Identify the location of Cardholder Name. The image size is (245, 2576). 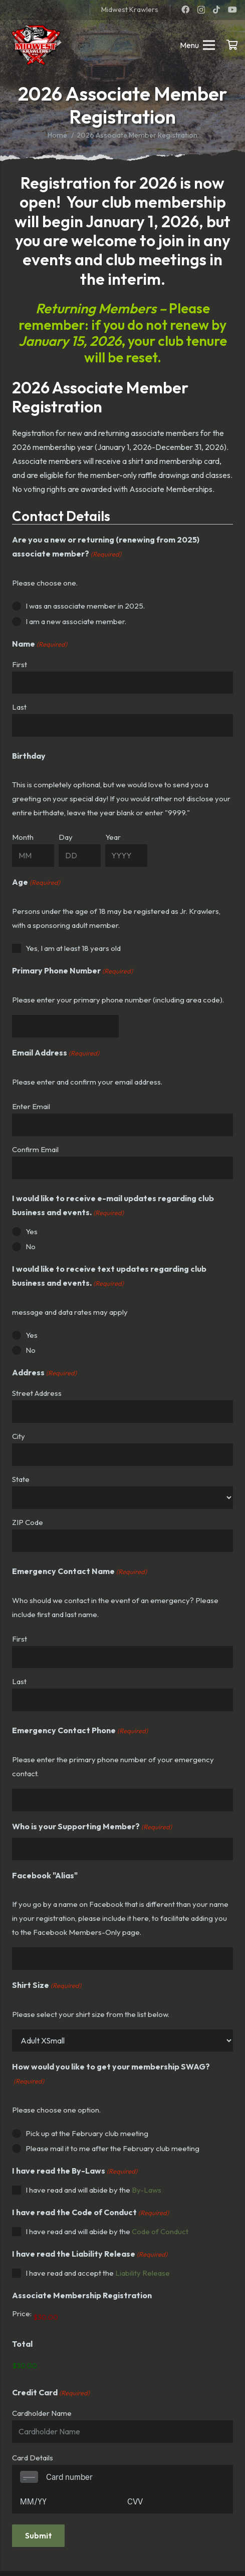
(42, 2413).